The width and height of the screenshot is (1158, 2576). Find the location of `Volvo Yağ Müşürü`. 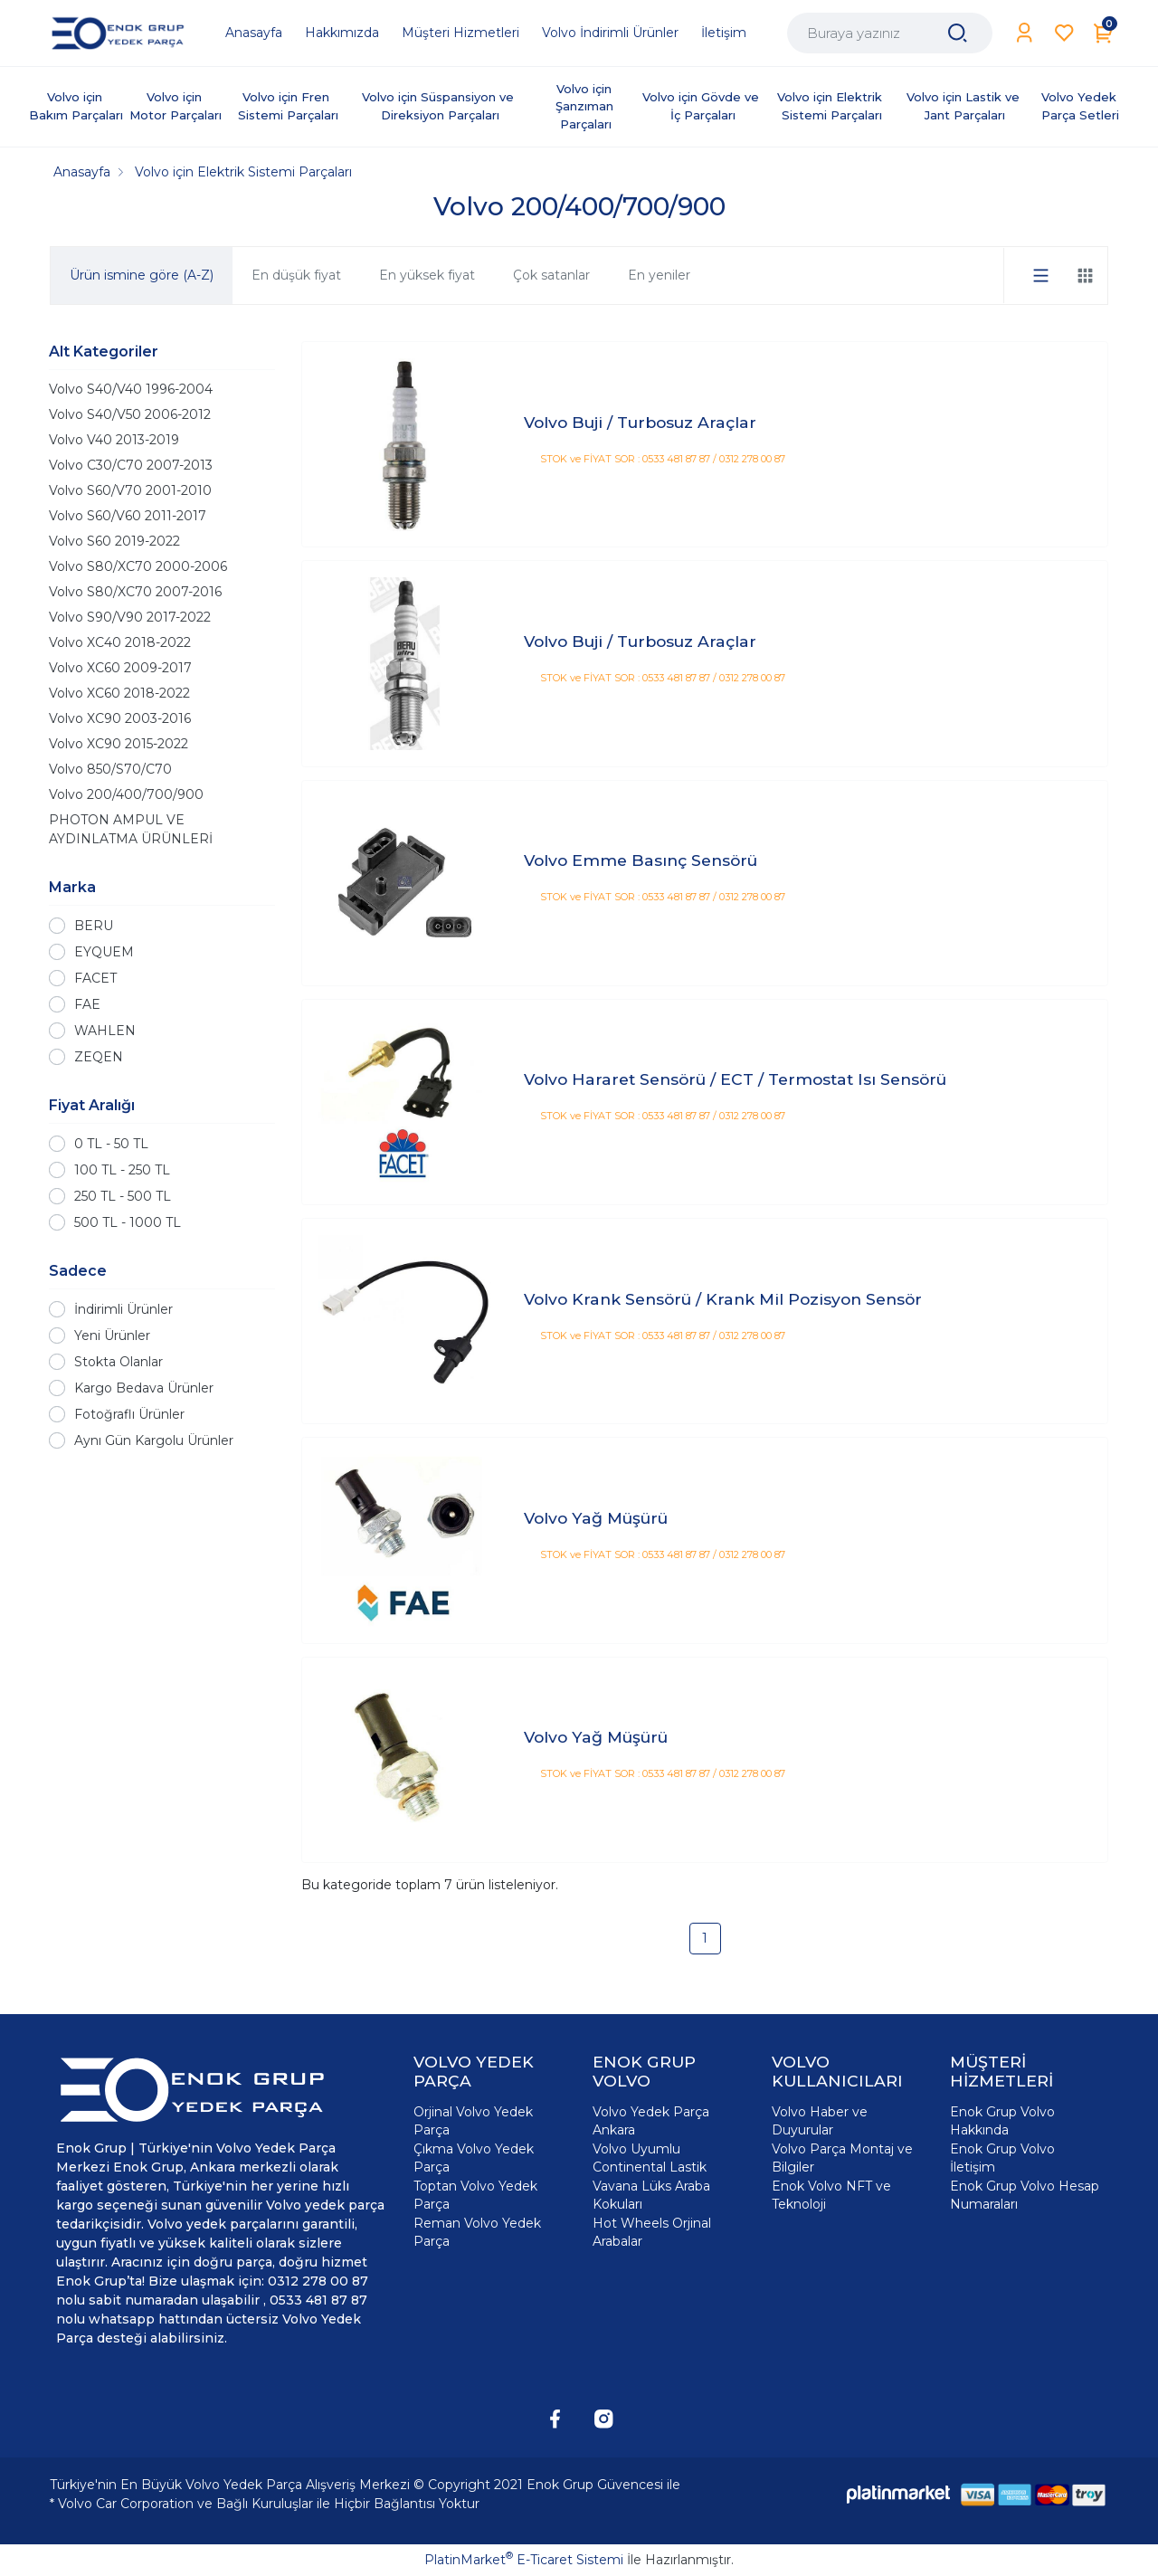

Volvo Yağ Müşürü is located at coordinates (596, 1517).